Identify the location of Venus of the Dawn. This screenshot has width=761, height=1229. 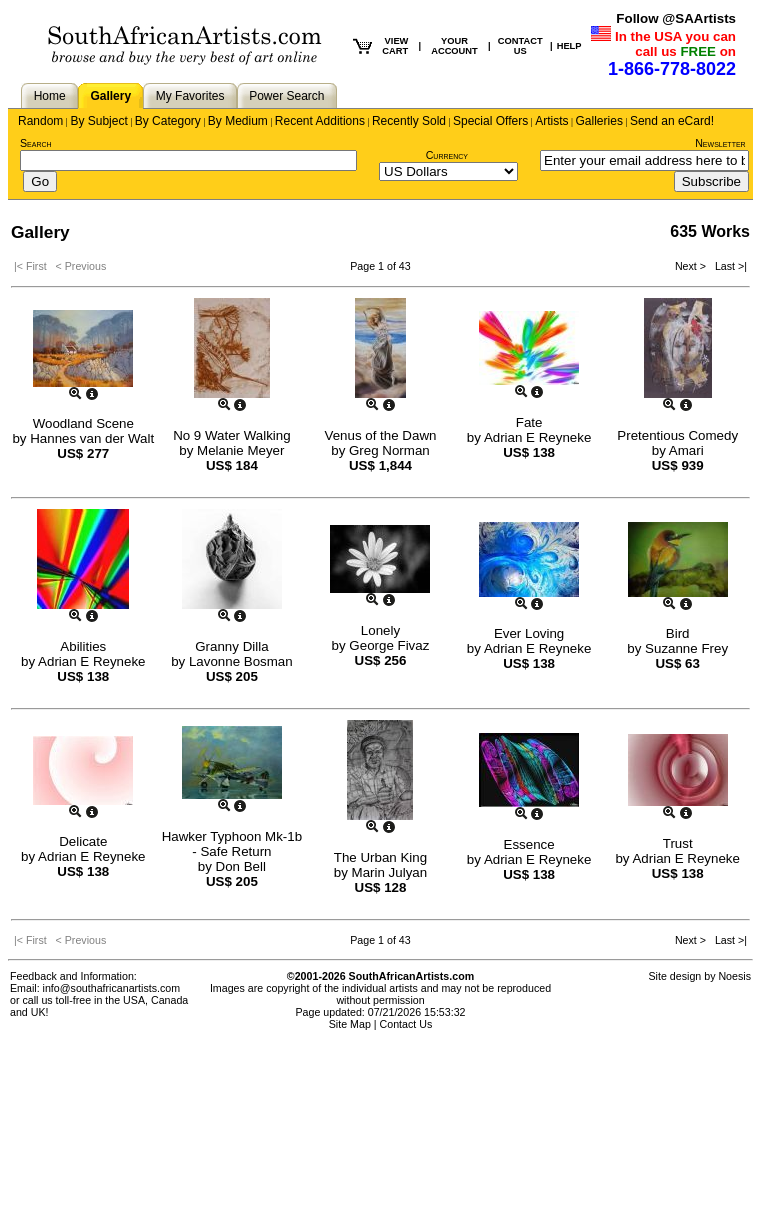
(381, 435).